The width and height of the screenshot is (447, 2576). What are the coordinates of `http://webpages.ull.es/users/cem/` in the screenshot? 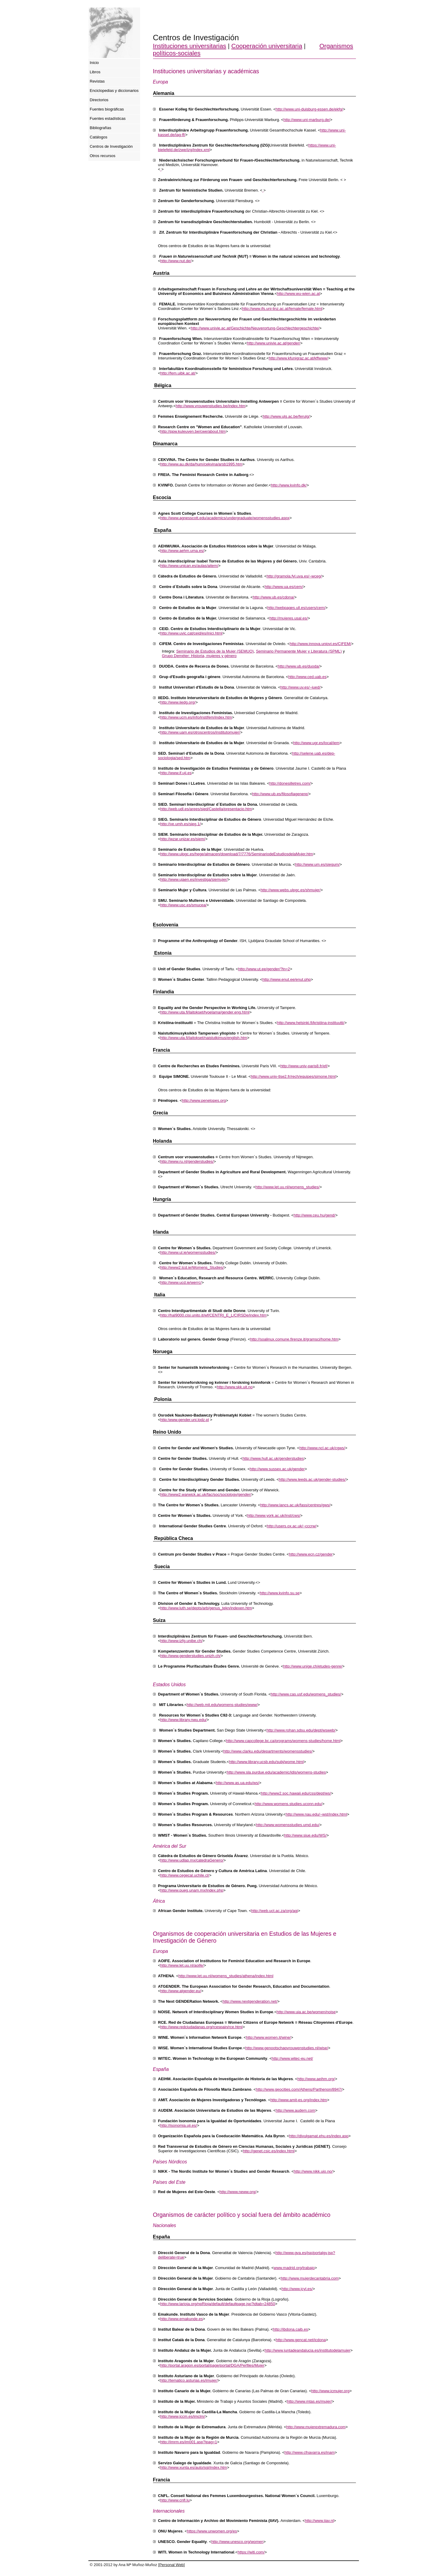 It's located at (296, 607).